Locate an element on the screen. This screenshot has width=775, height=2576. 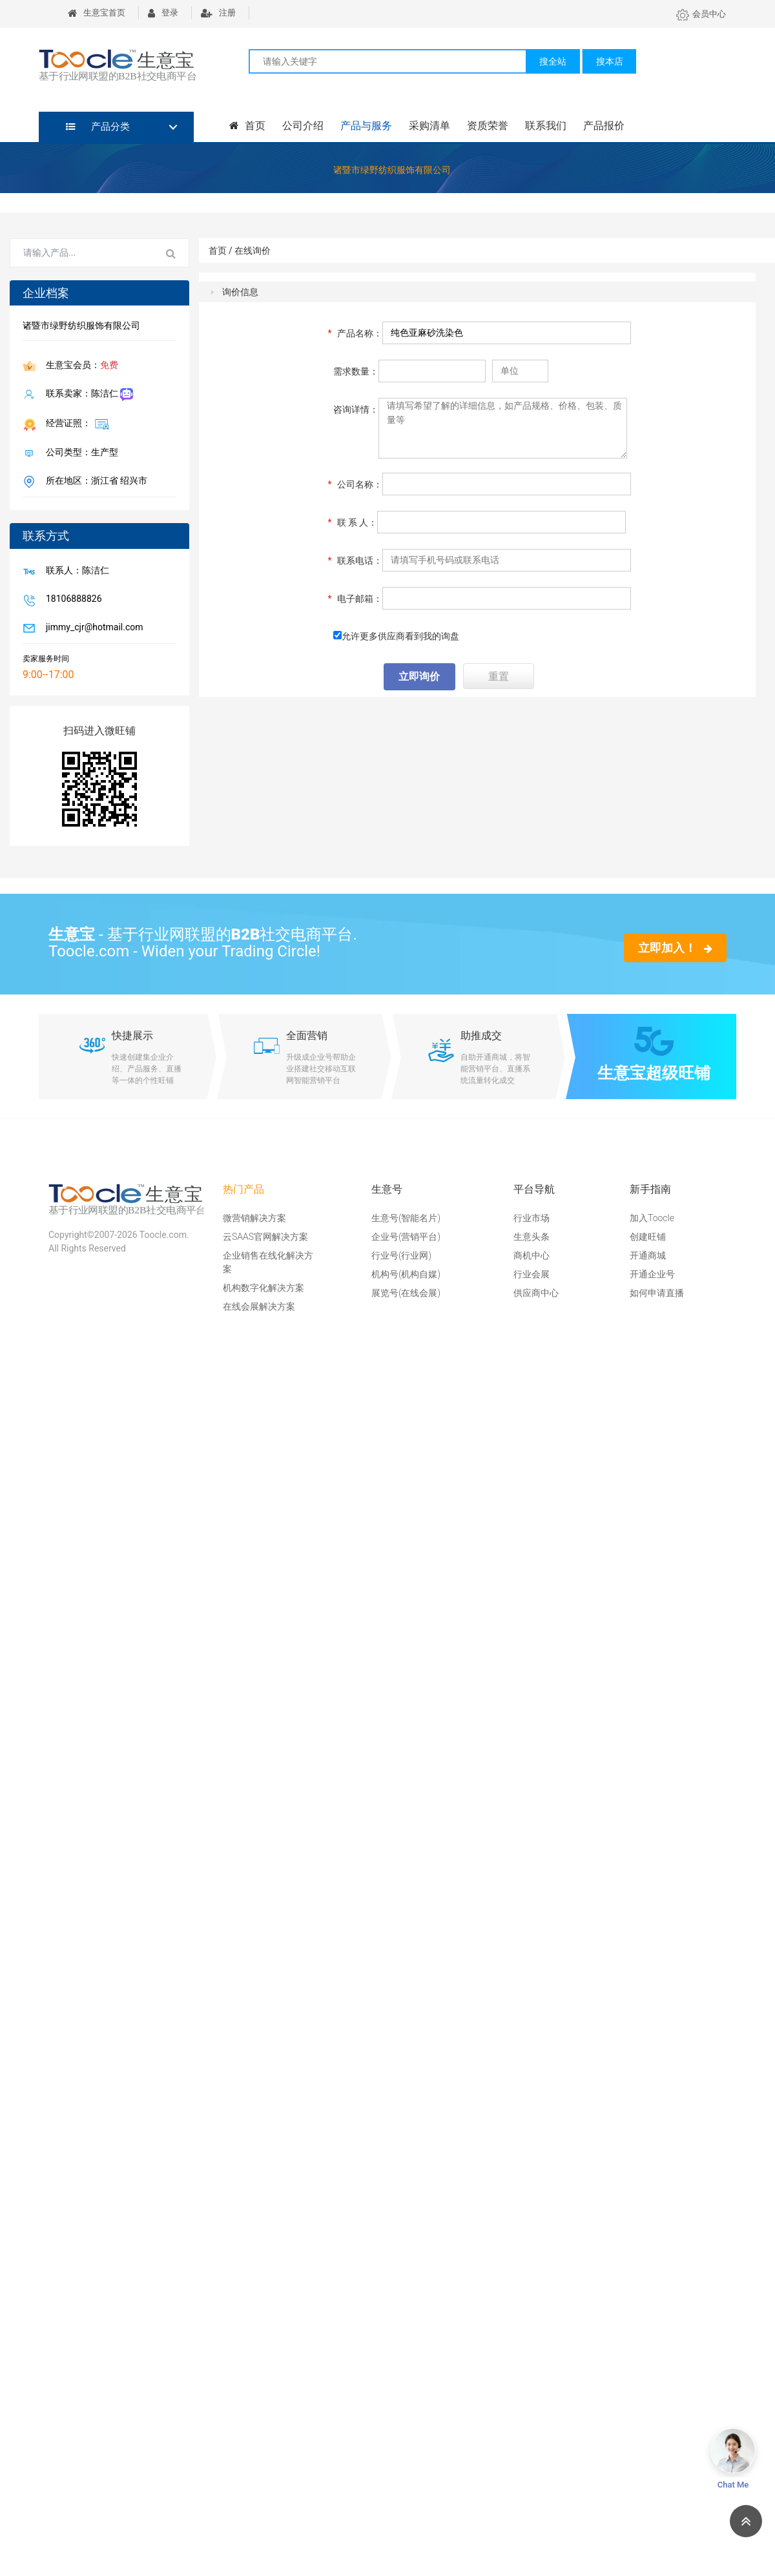
公司类型：生产型 is located at coordinates (79, 453).